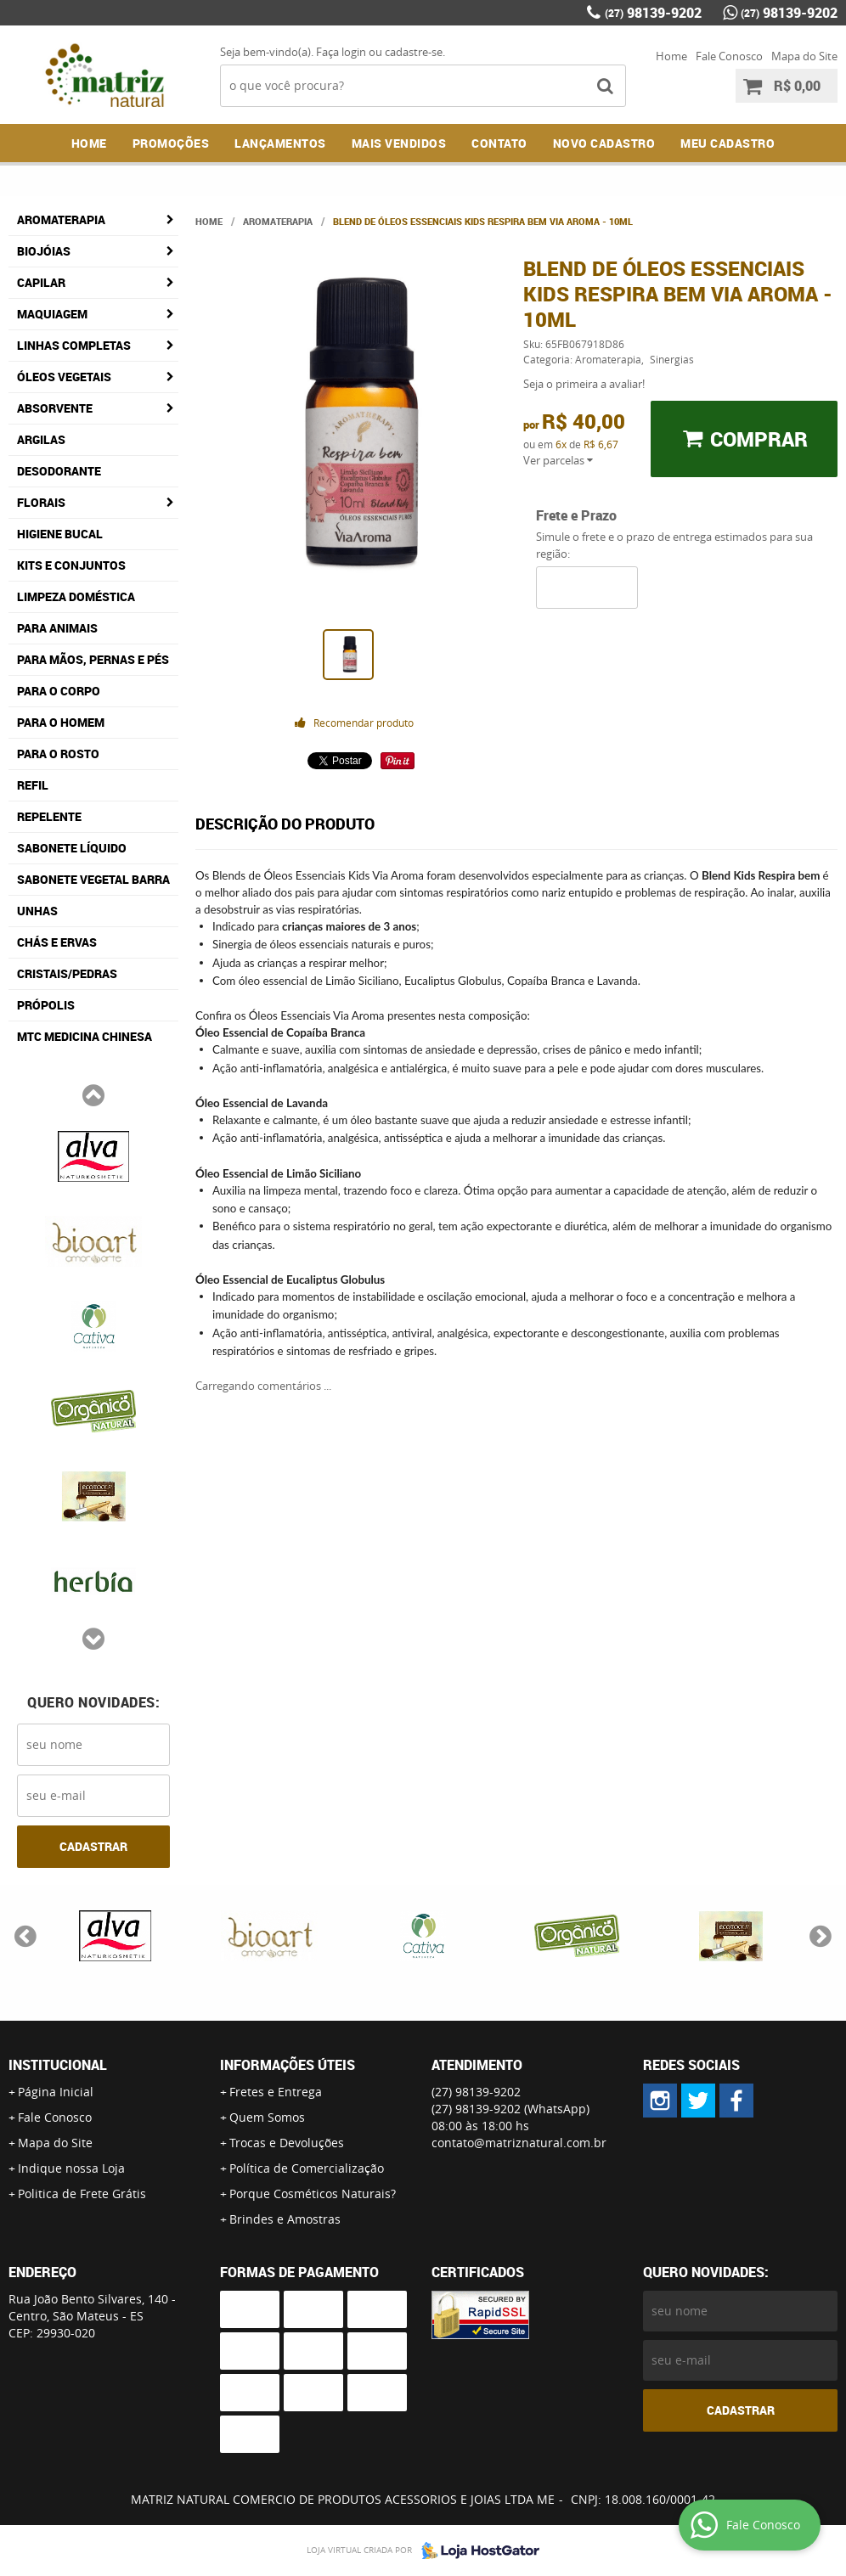 Image resolution: width=846 pixels, height=2576 pixels. Describe the element at coordinates (275, 2092) in the screenshot. I see `Fretes e Entrega` at that location.